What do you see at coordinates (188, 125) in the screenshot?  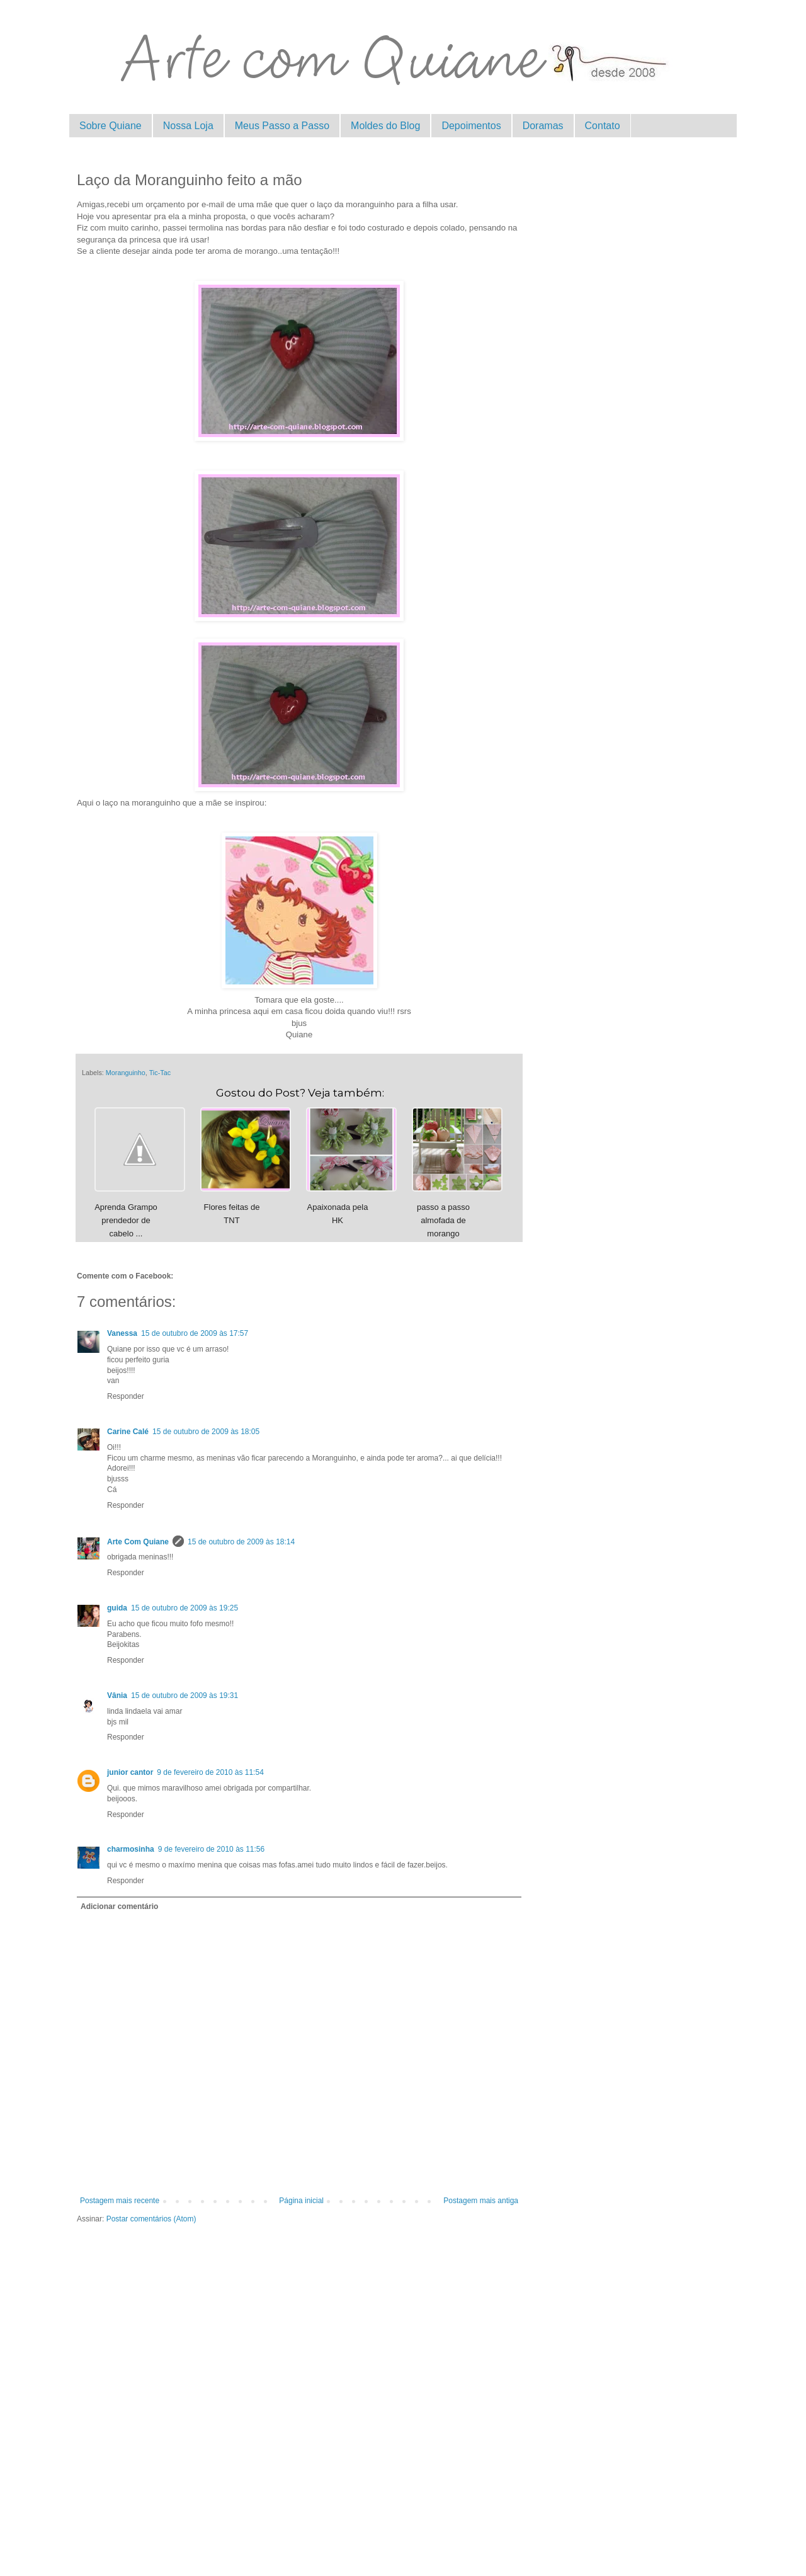 I see `Nossa Loja` at bounding box center [188, 125].